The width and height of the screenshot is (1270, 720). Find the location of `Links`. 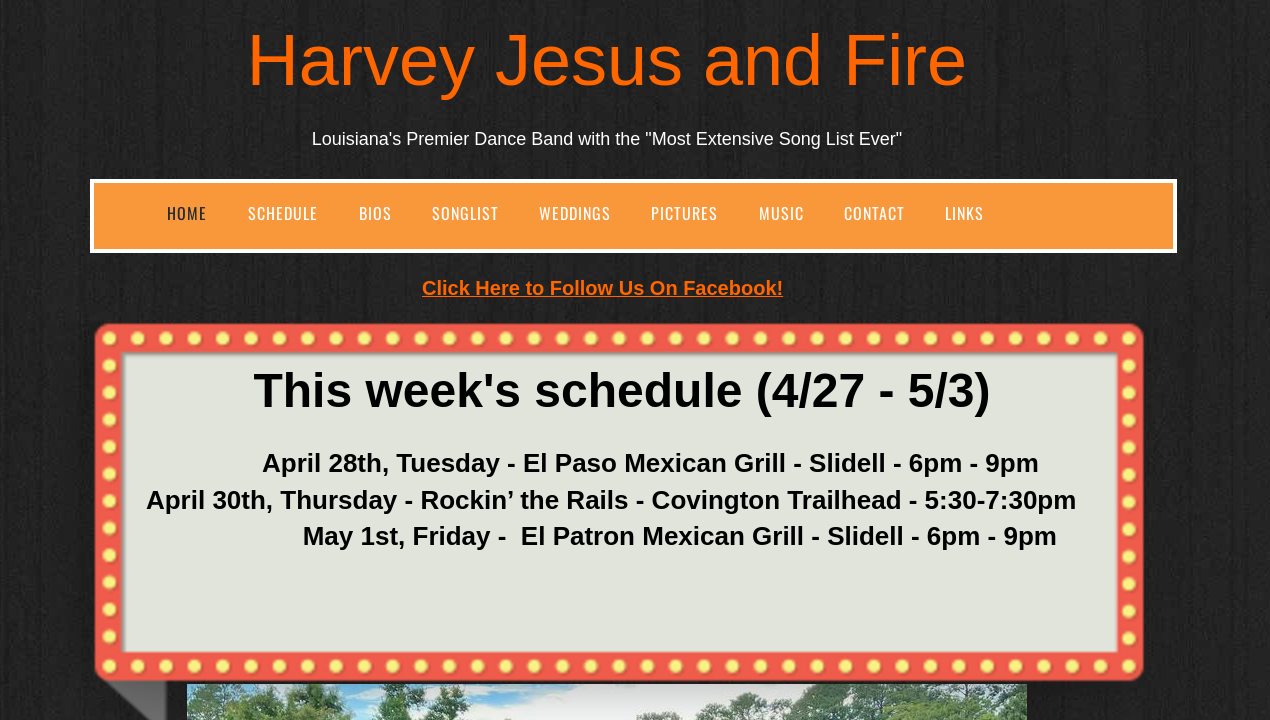

Links is located at coordinates (964, 213).